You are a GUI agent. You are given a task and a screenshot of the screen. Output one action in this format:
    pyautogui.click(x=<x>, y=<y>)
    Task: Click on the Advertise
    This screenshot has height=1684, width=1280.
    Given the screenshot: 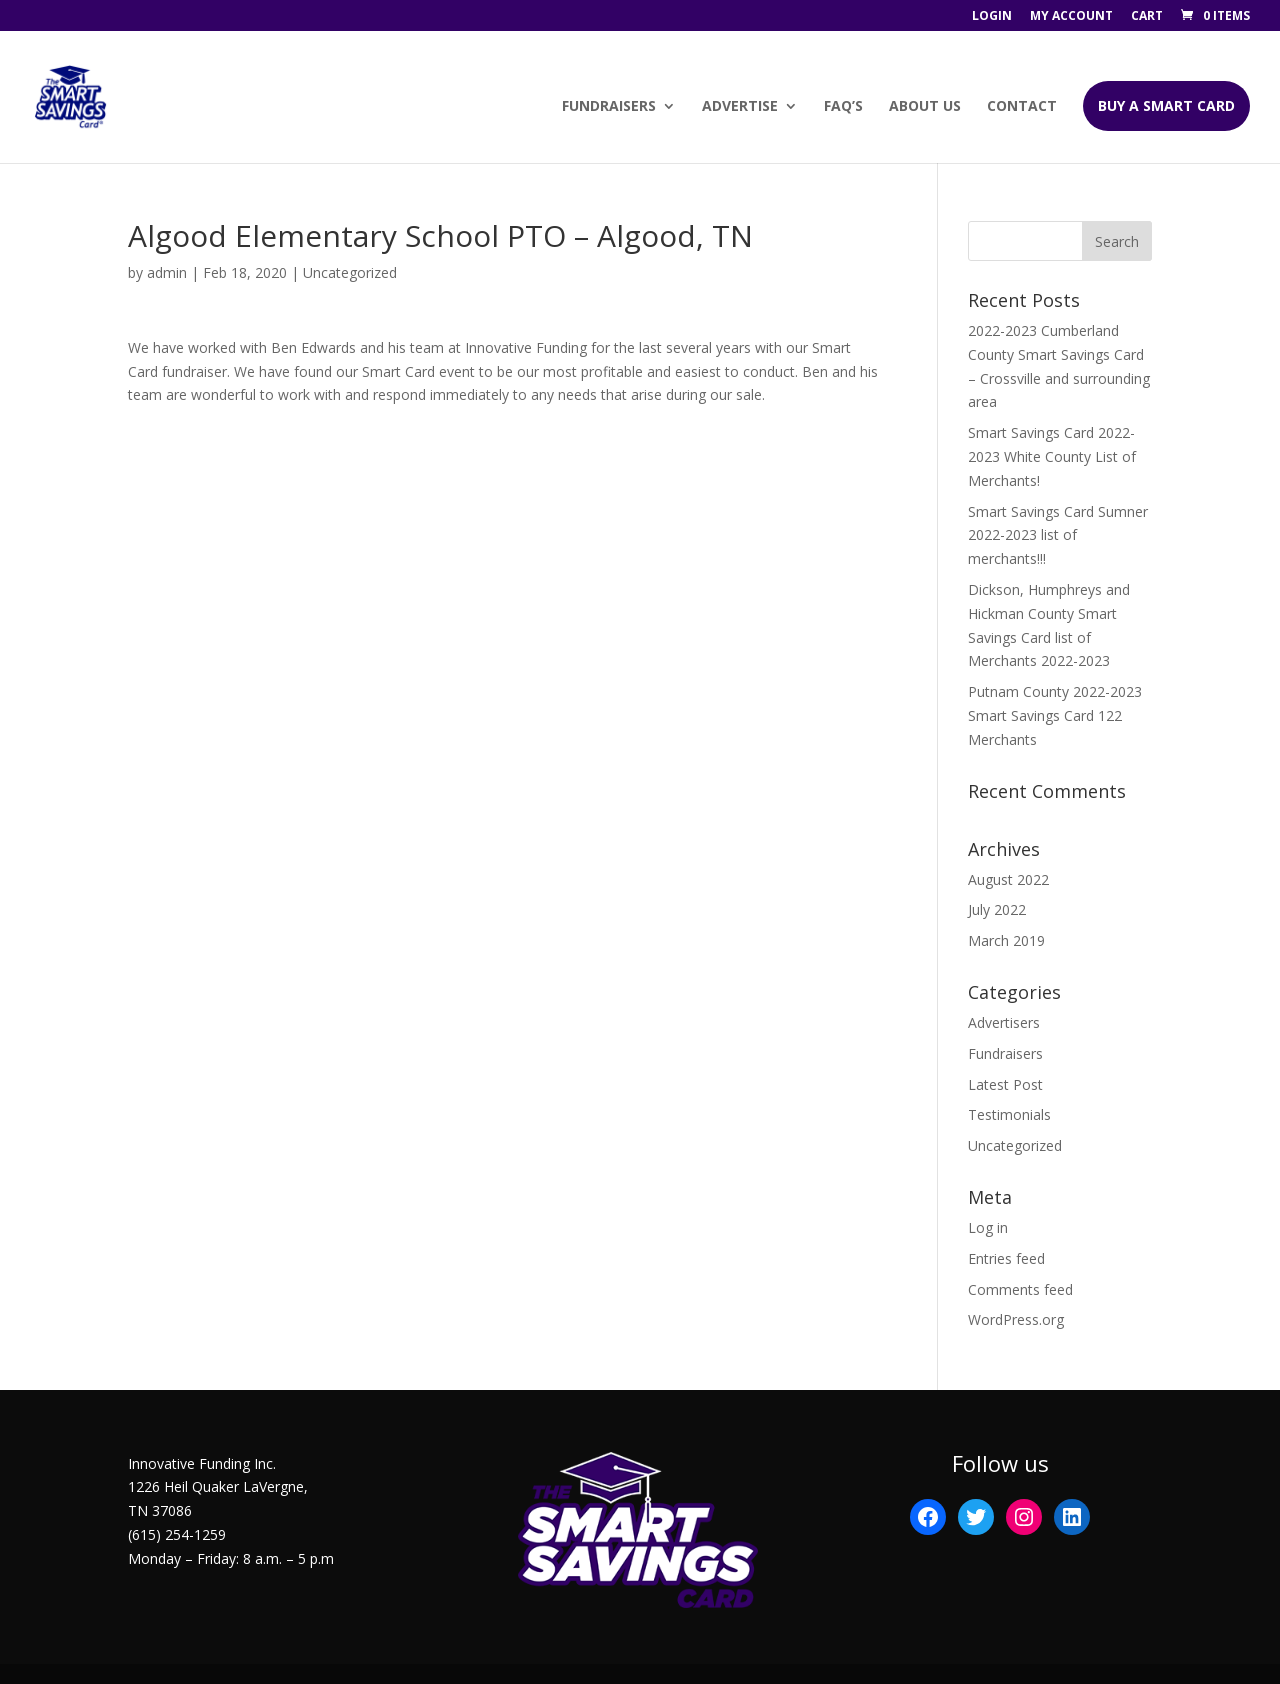 What is the action you would take?
    pyautogui.click(x=740, y=107)
    